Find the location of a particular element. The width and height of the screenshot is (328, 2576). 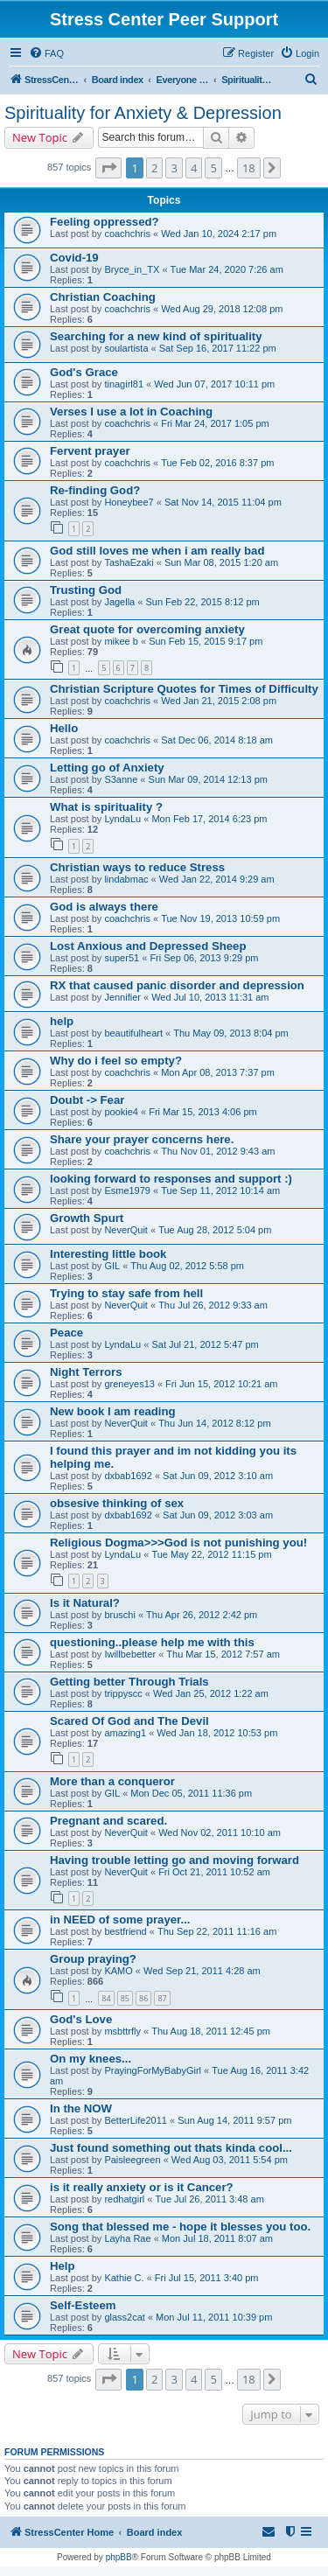

trippyscc is located at coordinates (123, 1693).